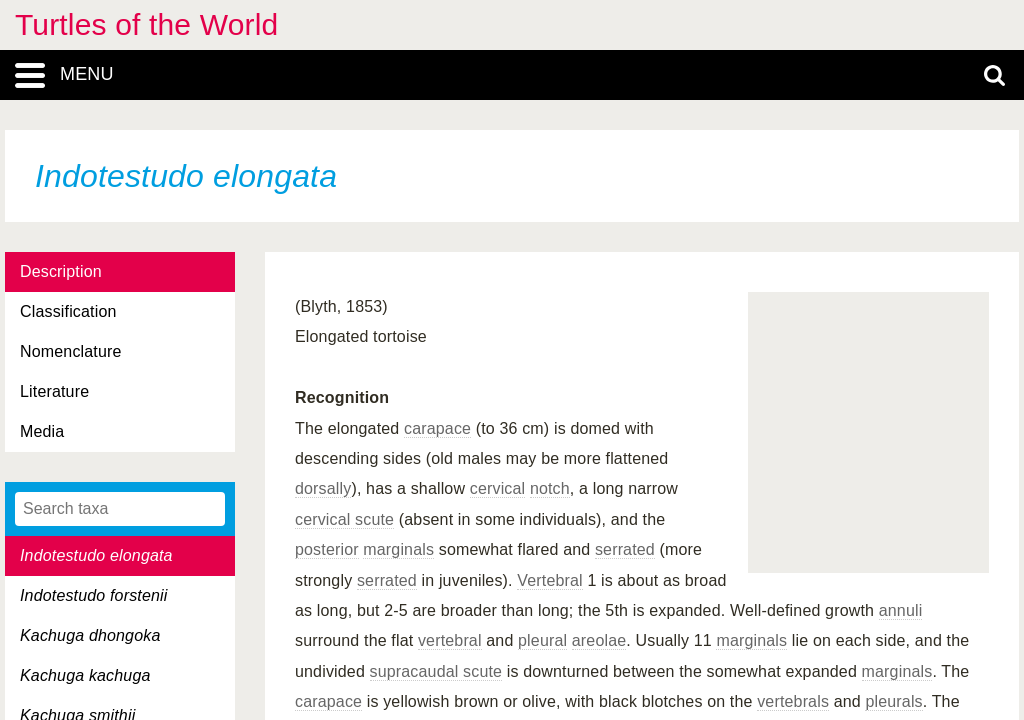 The width and height of the screenshot is (1024, 720). What do you see at coordinates (68, 311) in the screenshot?
I see `Classification` at bounding box center [68, 311].